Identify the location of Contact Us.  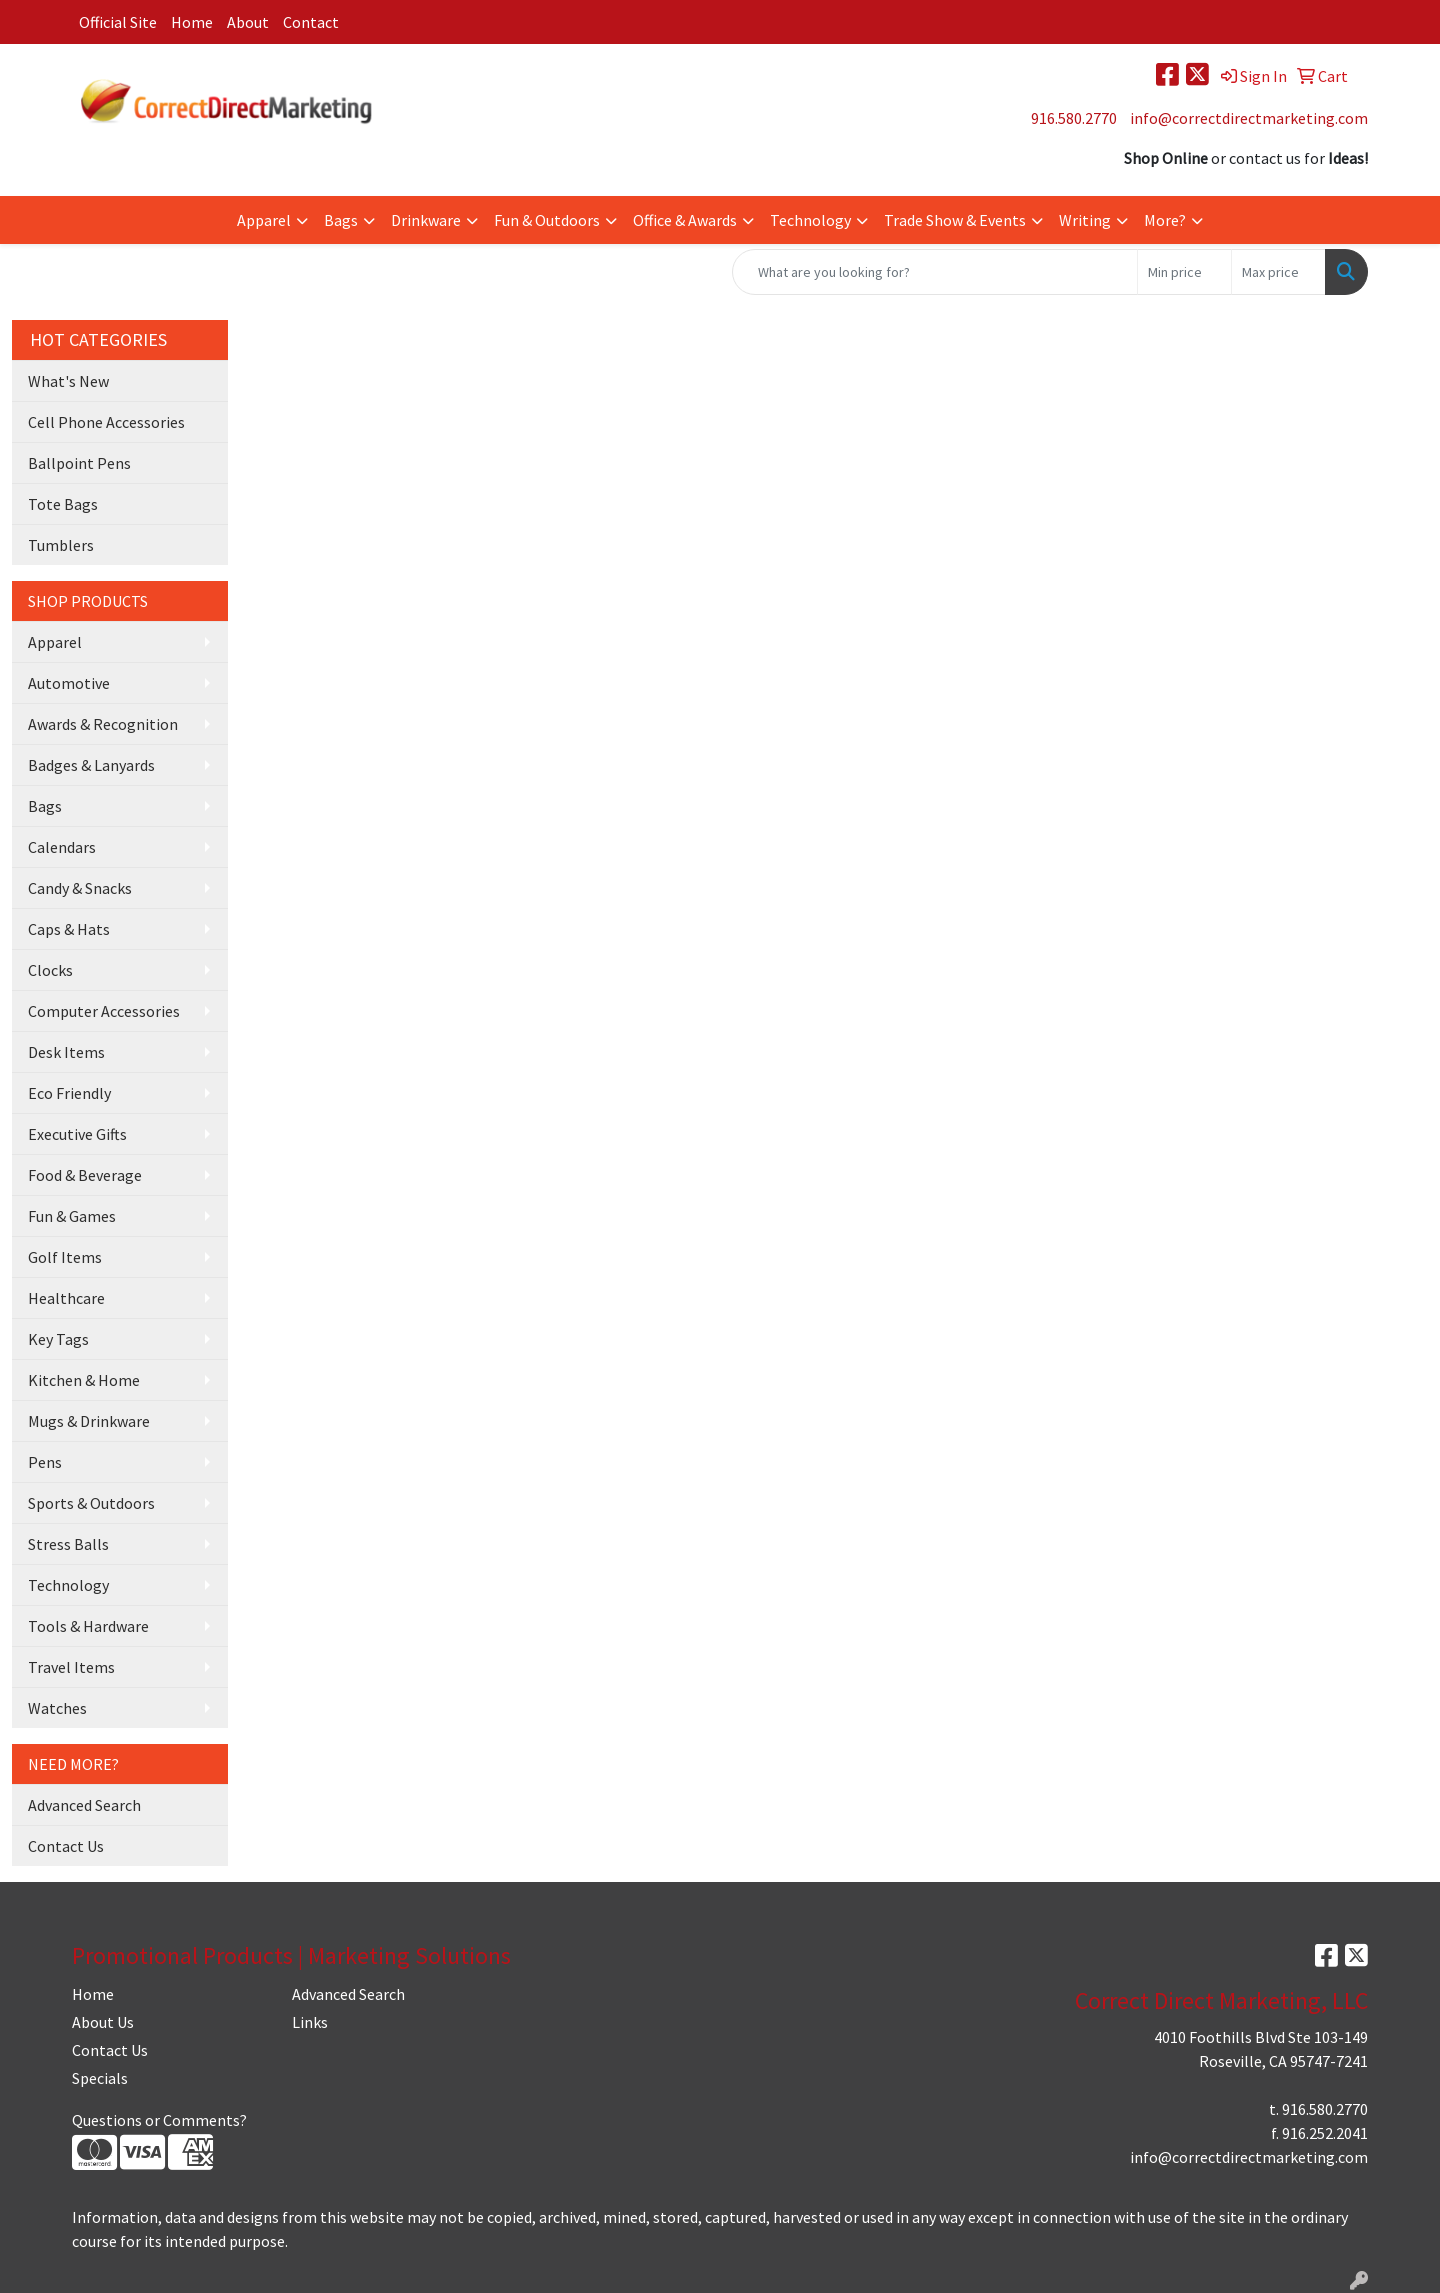
(66, 1846).